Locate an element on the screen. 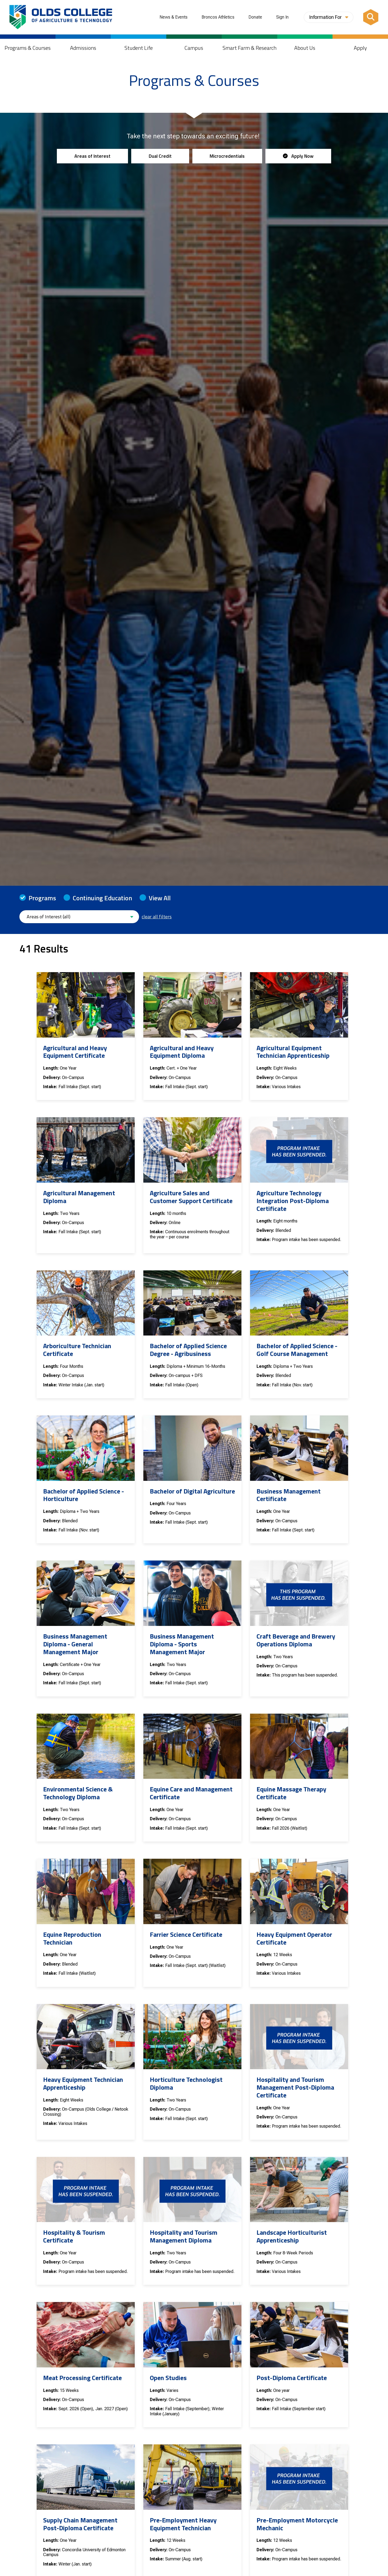  Admissions is located at coordinates (83, 48).